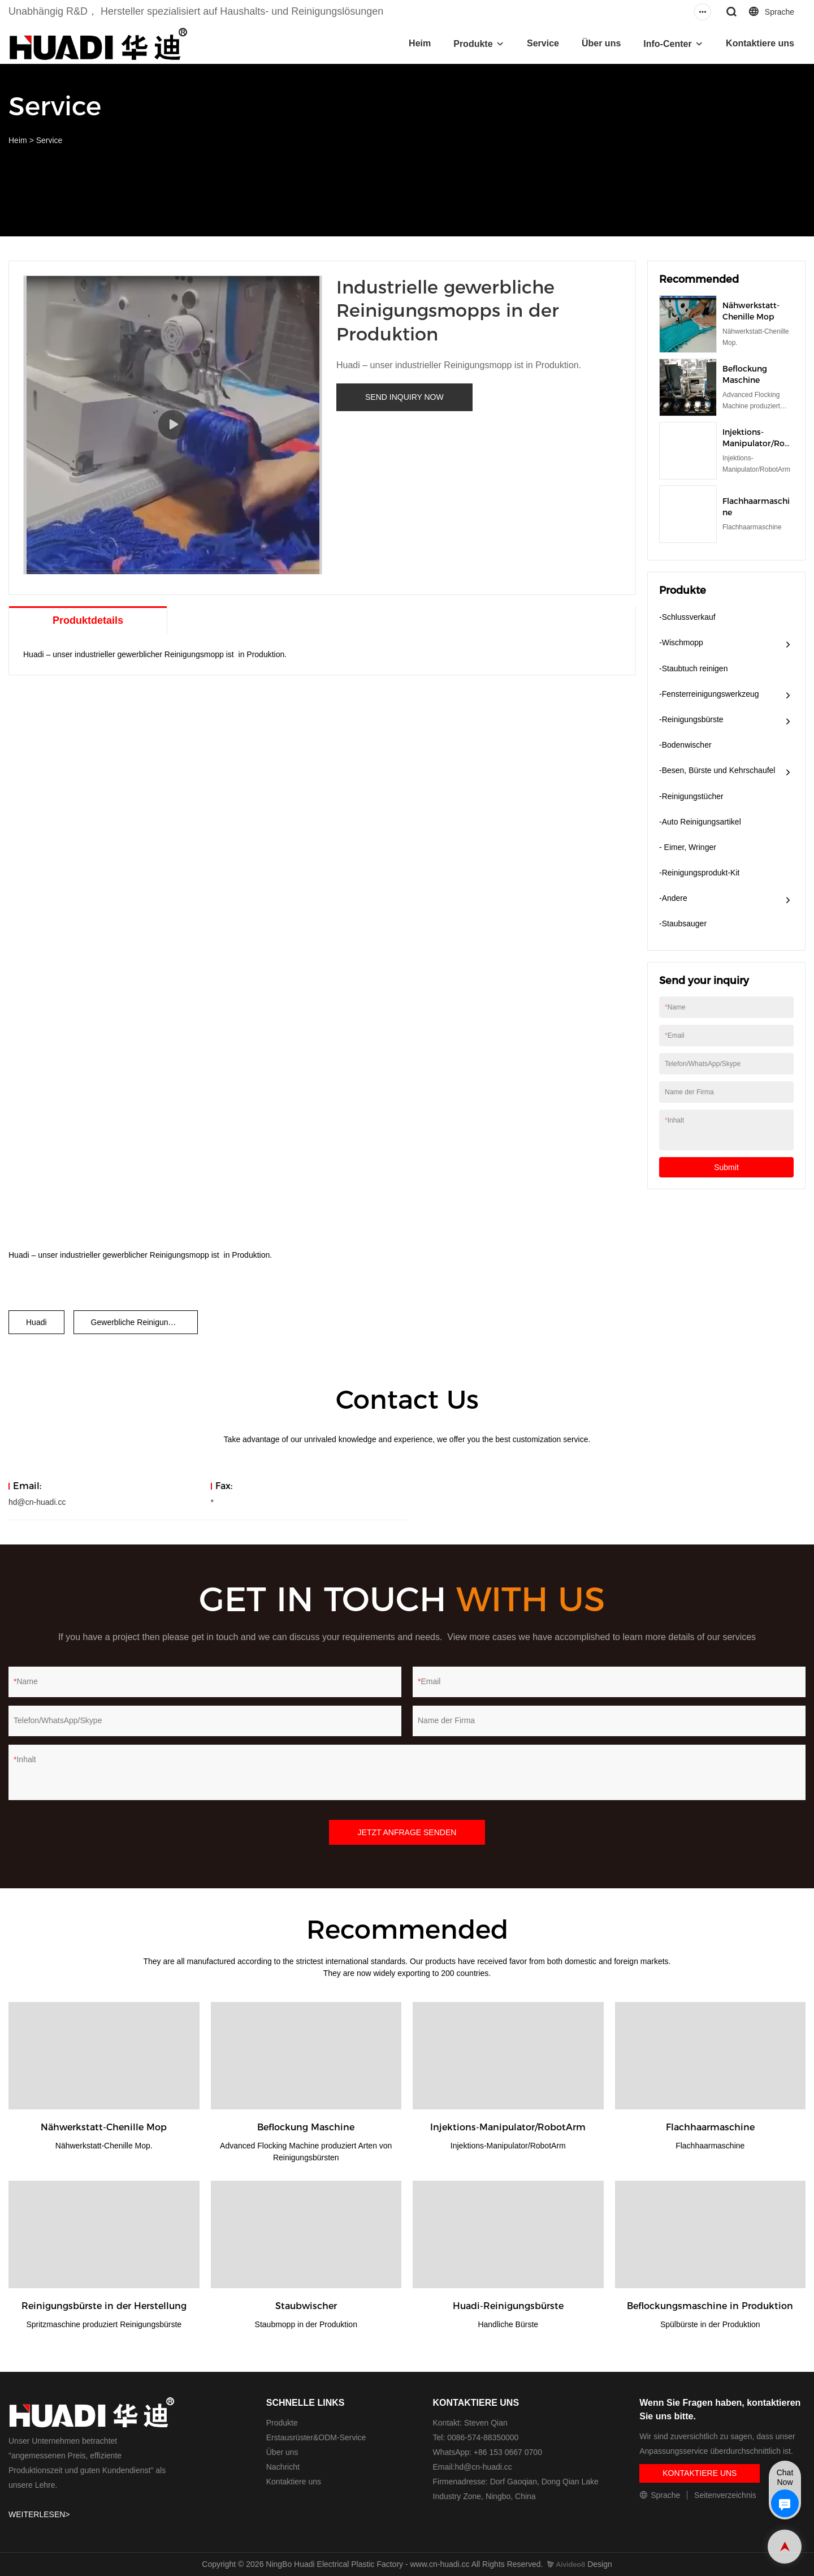  I want to click on Huadi, so click(36, 1322).